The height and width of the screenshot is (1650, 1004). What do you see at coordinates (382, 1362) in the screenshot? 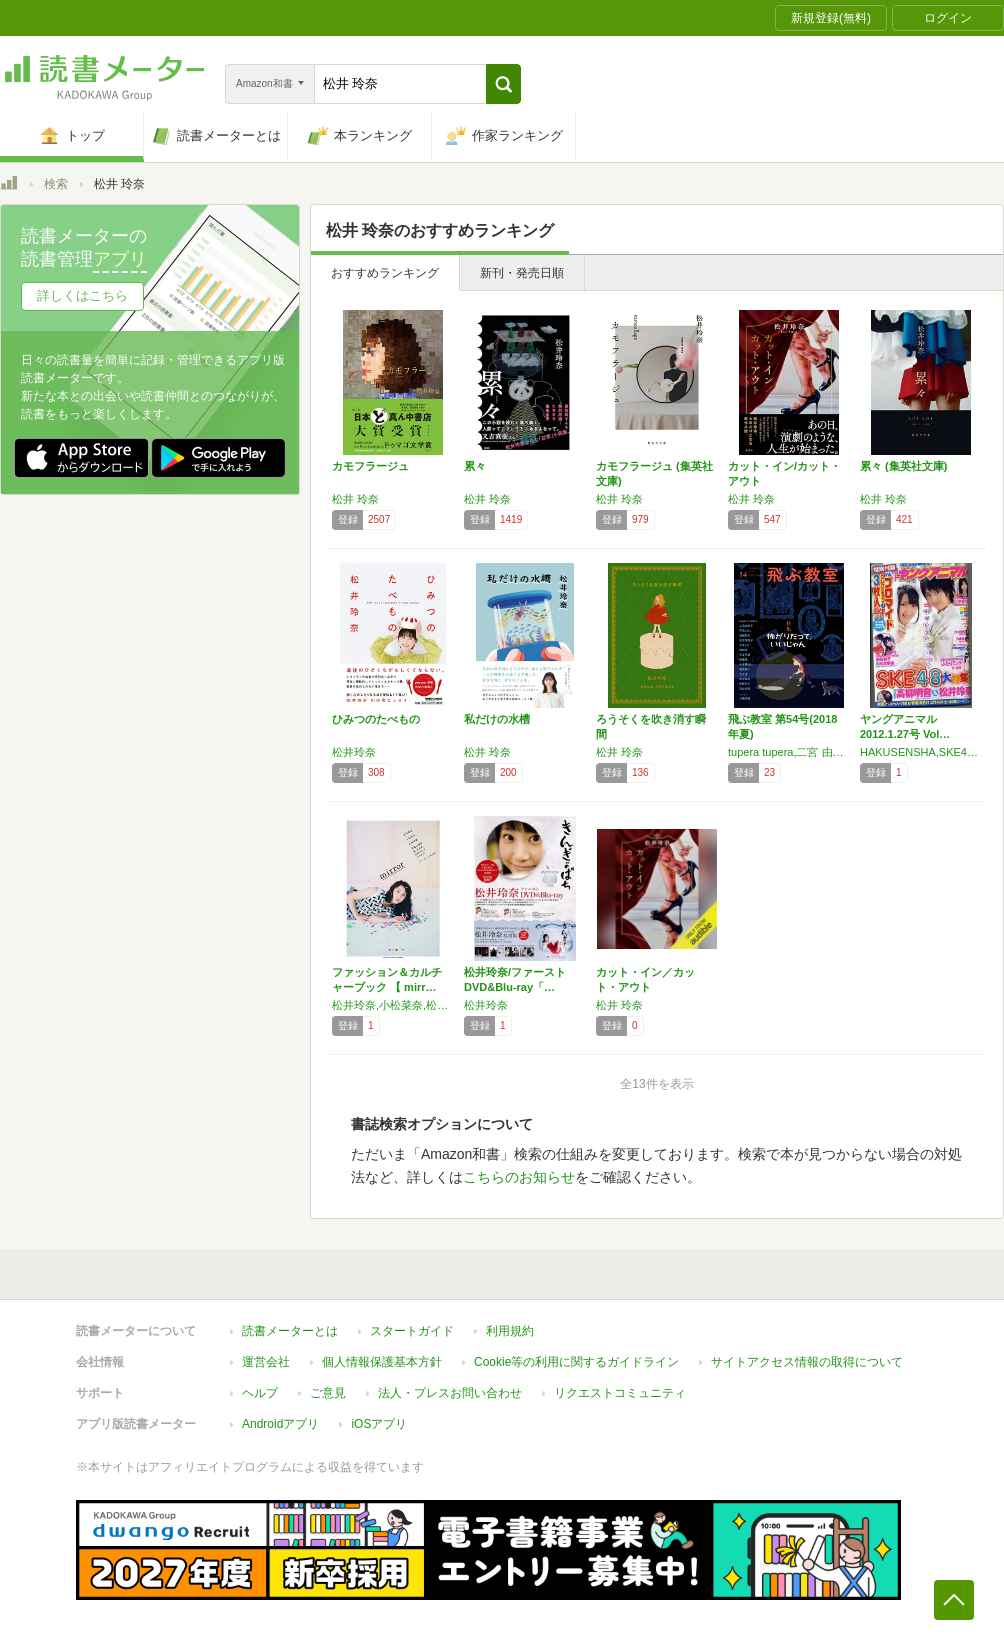
I see `個人情報保護基本方針` at bounding box center [382, 1362].